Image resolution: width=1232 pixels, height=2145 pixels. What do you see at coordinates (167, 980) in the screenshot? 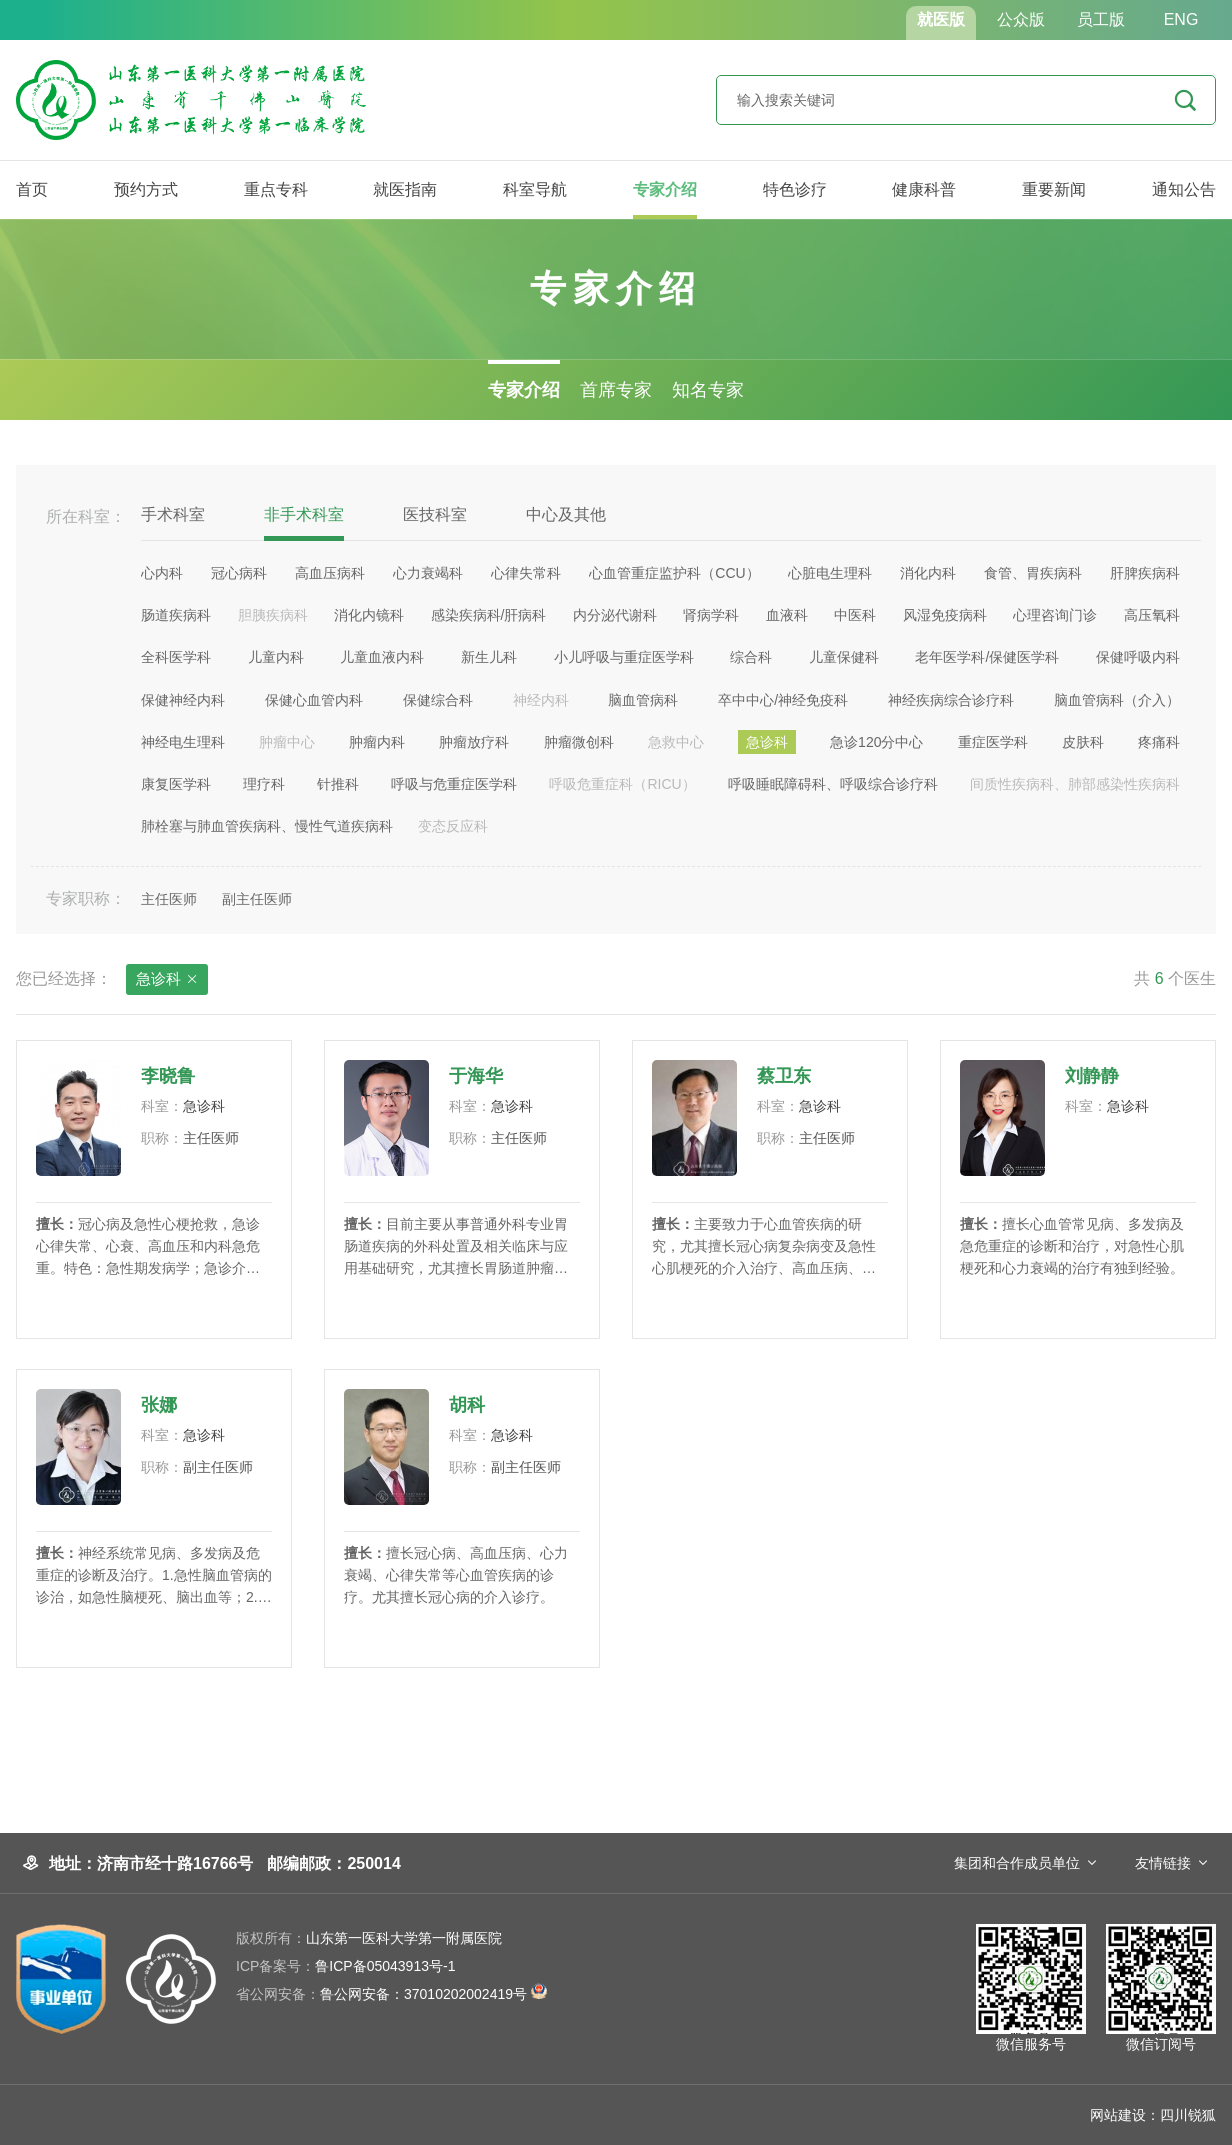
I see `急诊科` at bounding box center [167, 980].